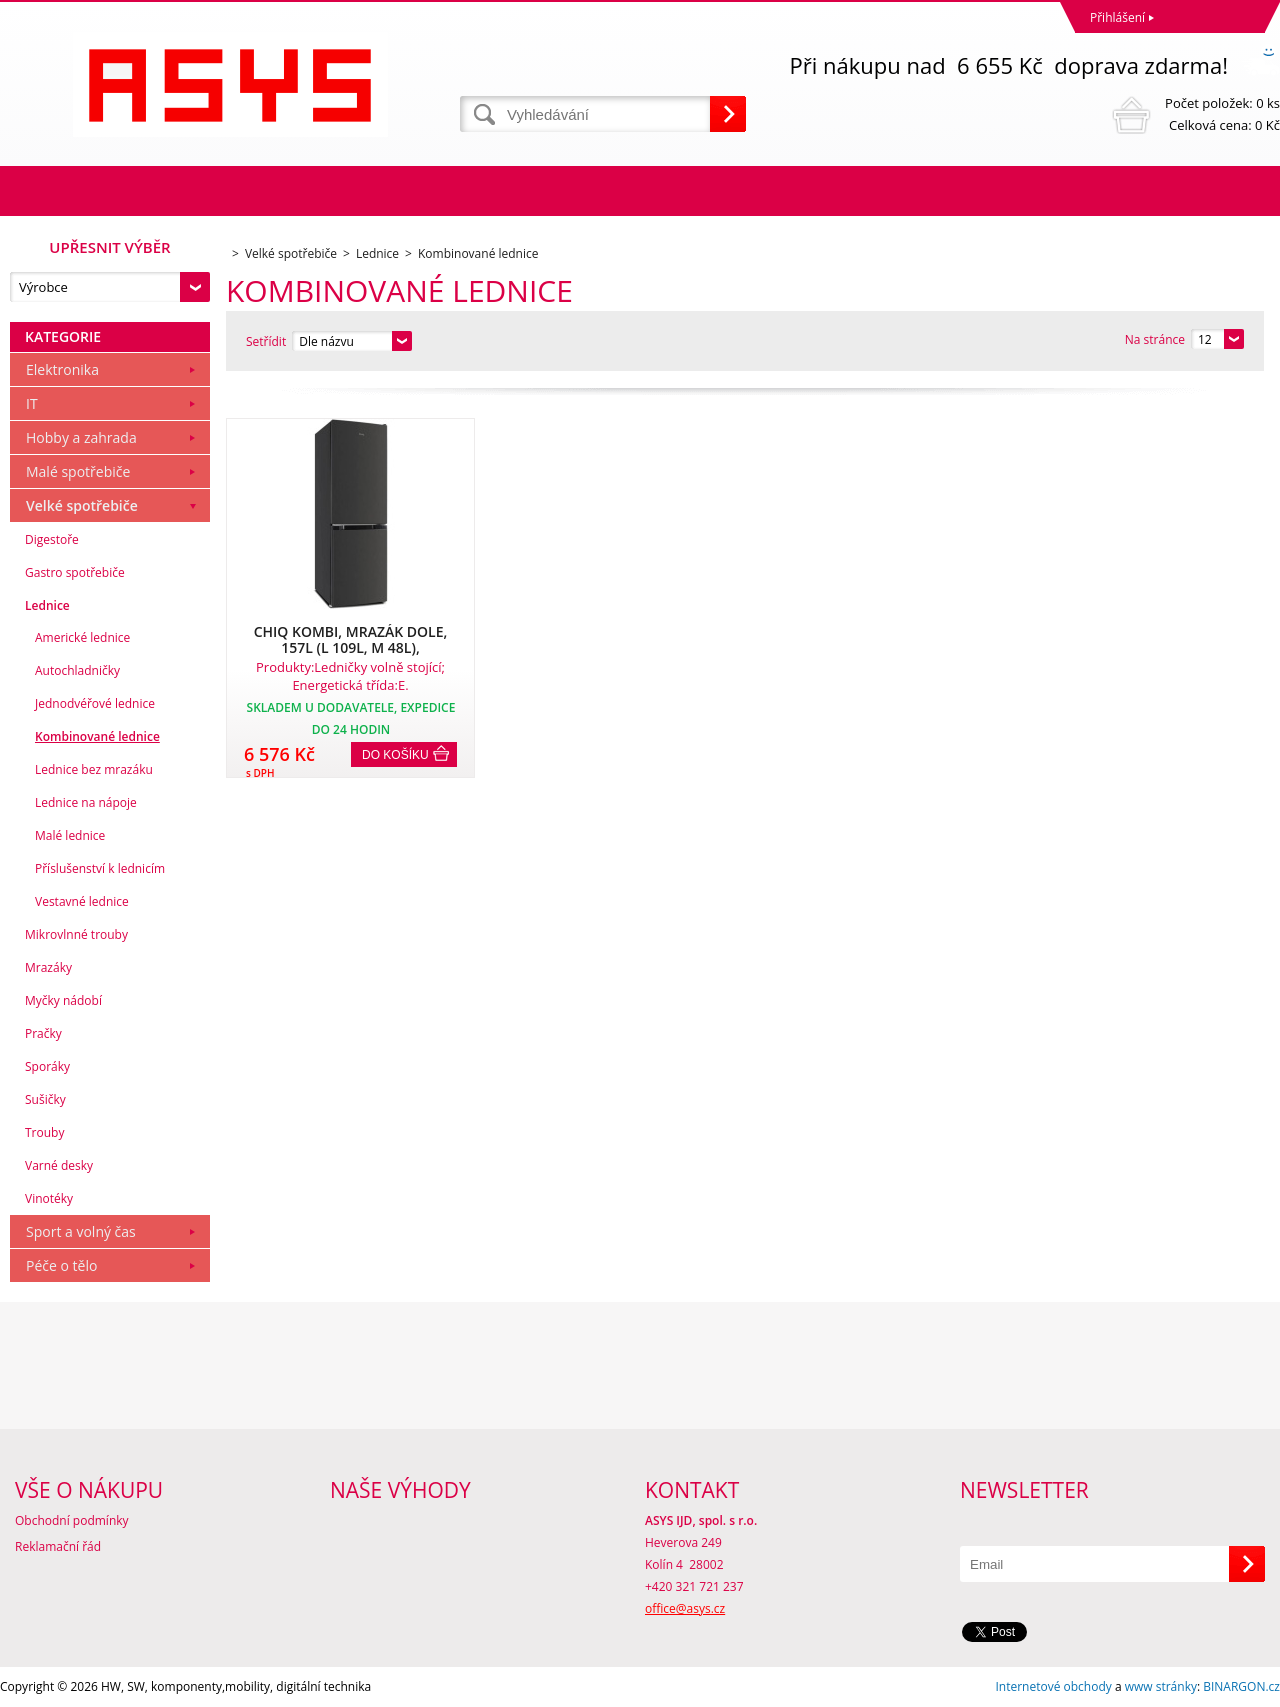 This screenshot has width=1280, height=1707. I want to click on Sport a volný čas, so click(81, 1231).